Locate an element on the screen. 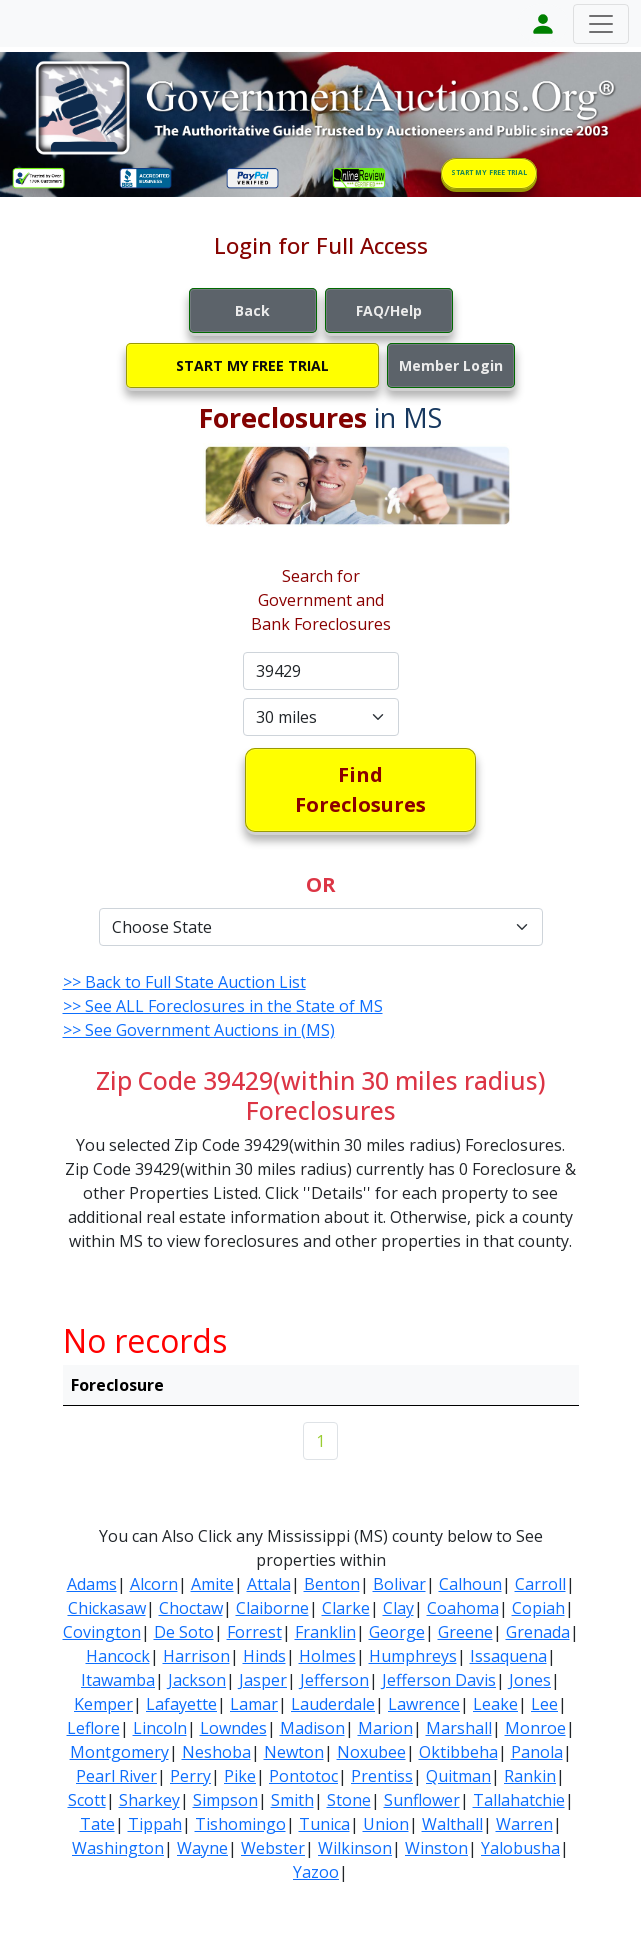 The width and height of the screenshot is (641, 1943). Rankin is located at coordinates (530, 1776).